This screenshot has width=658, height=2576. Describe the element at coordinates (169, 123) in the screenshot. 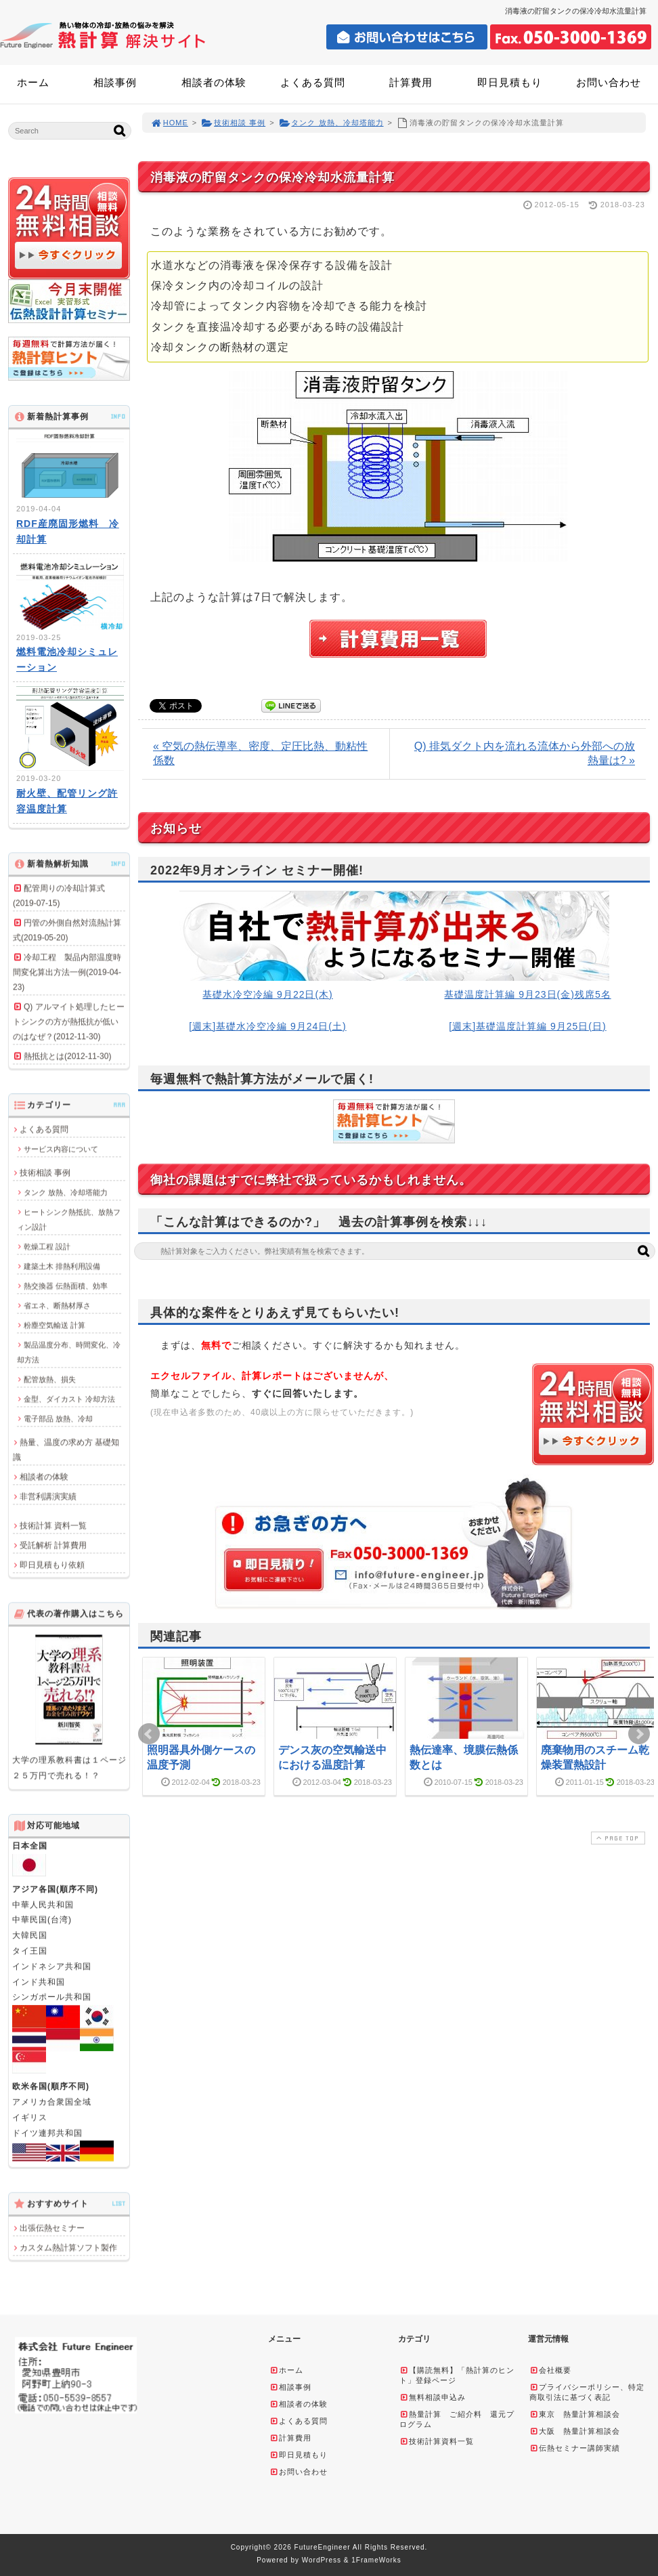

I see `HOME` at that location.